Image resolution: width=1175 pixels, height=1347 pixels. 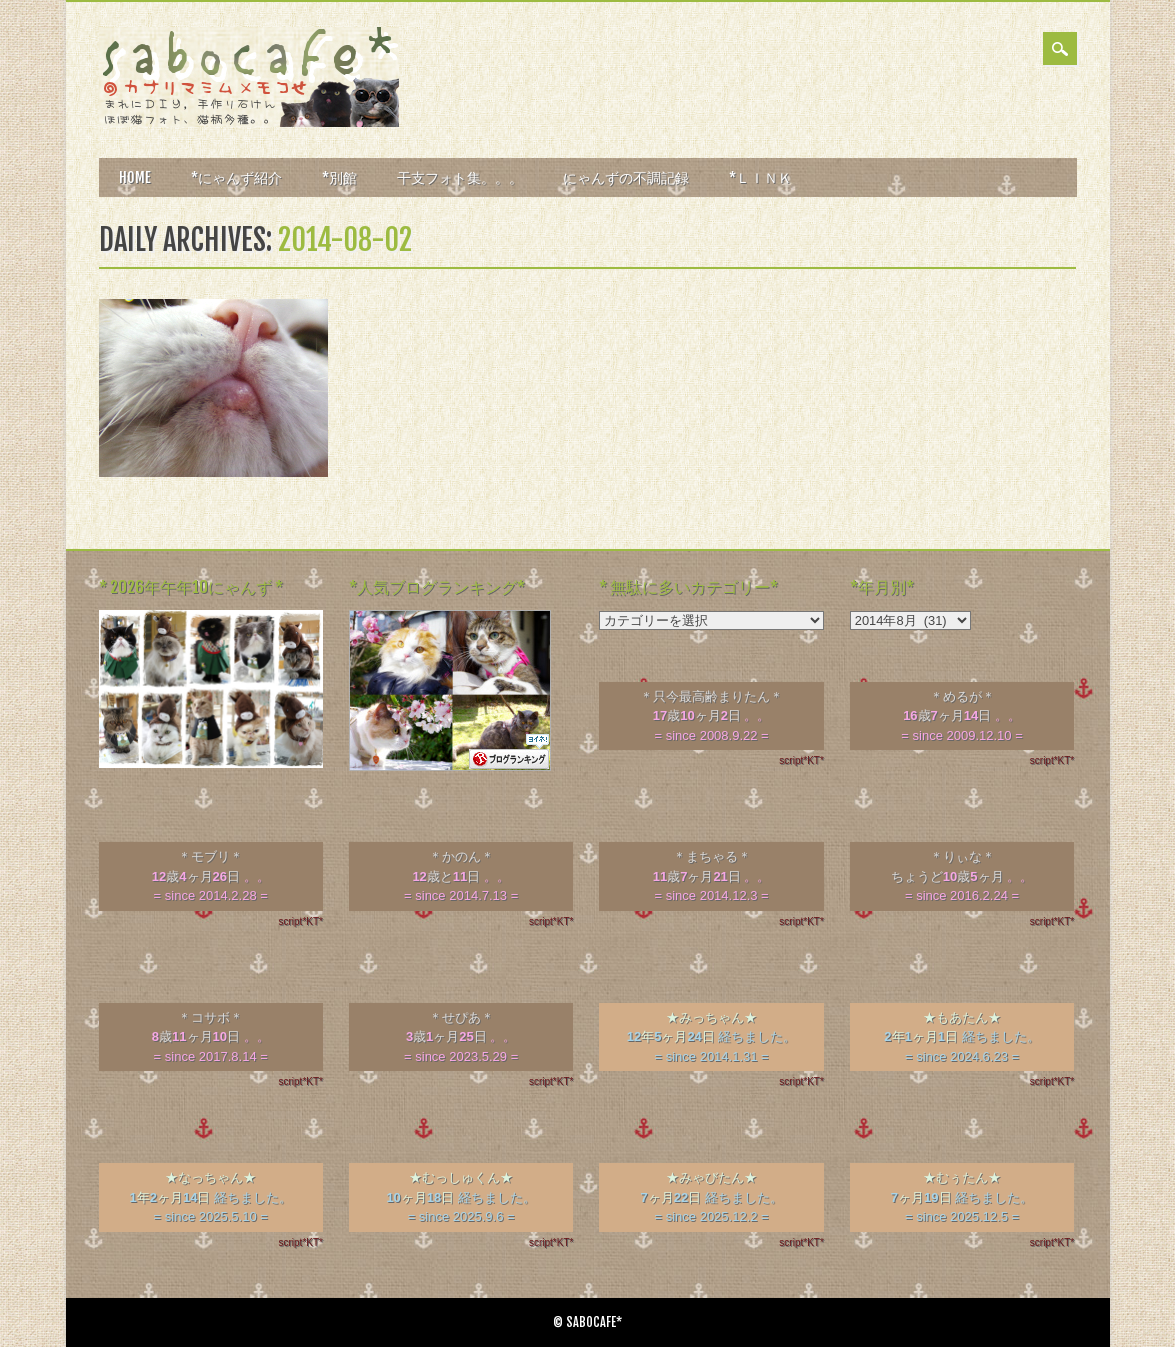 What do you see at coordinates (135, 177) in the screenshot?
I see `HOME` at bounding box center [135, 177].